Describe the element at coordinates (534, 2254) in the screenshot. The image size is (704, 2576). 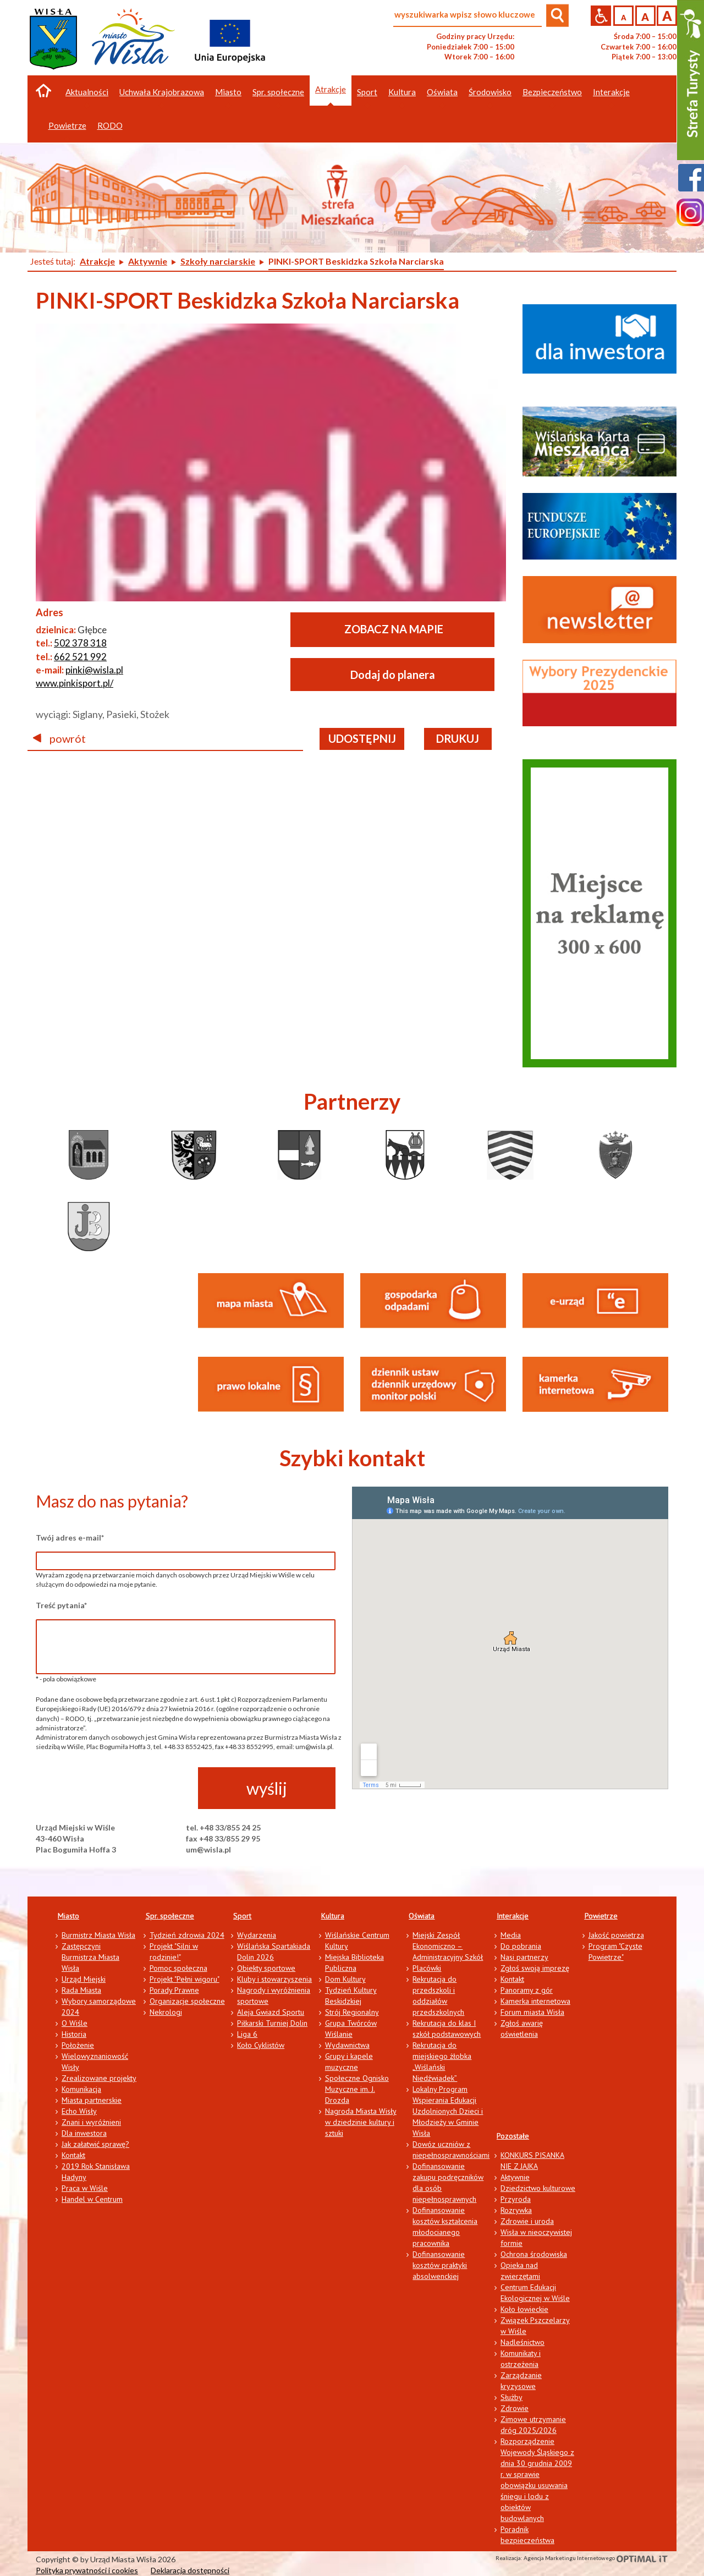
I see `Ochrona środowiska` at that location.